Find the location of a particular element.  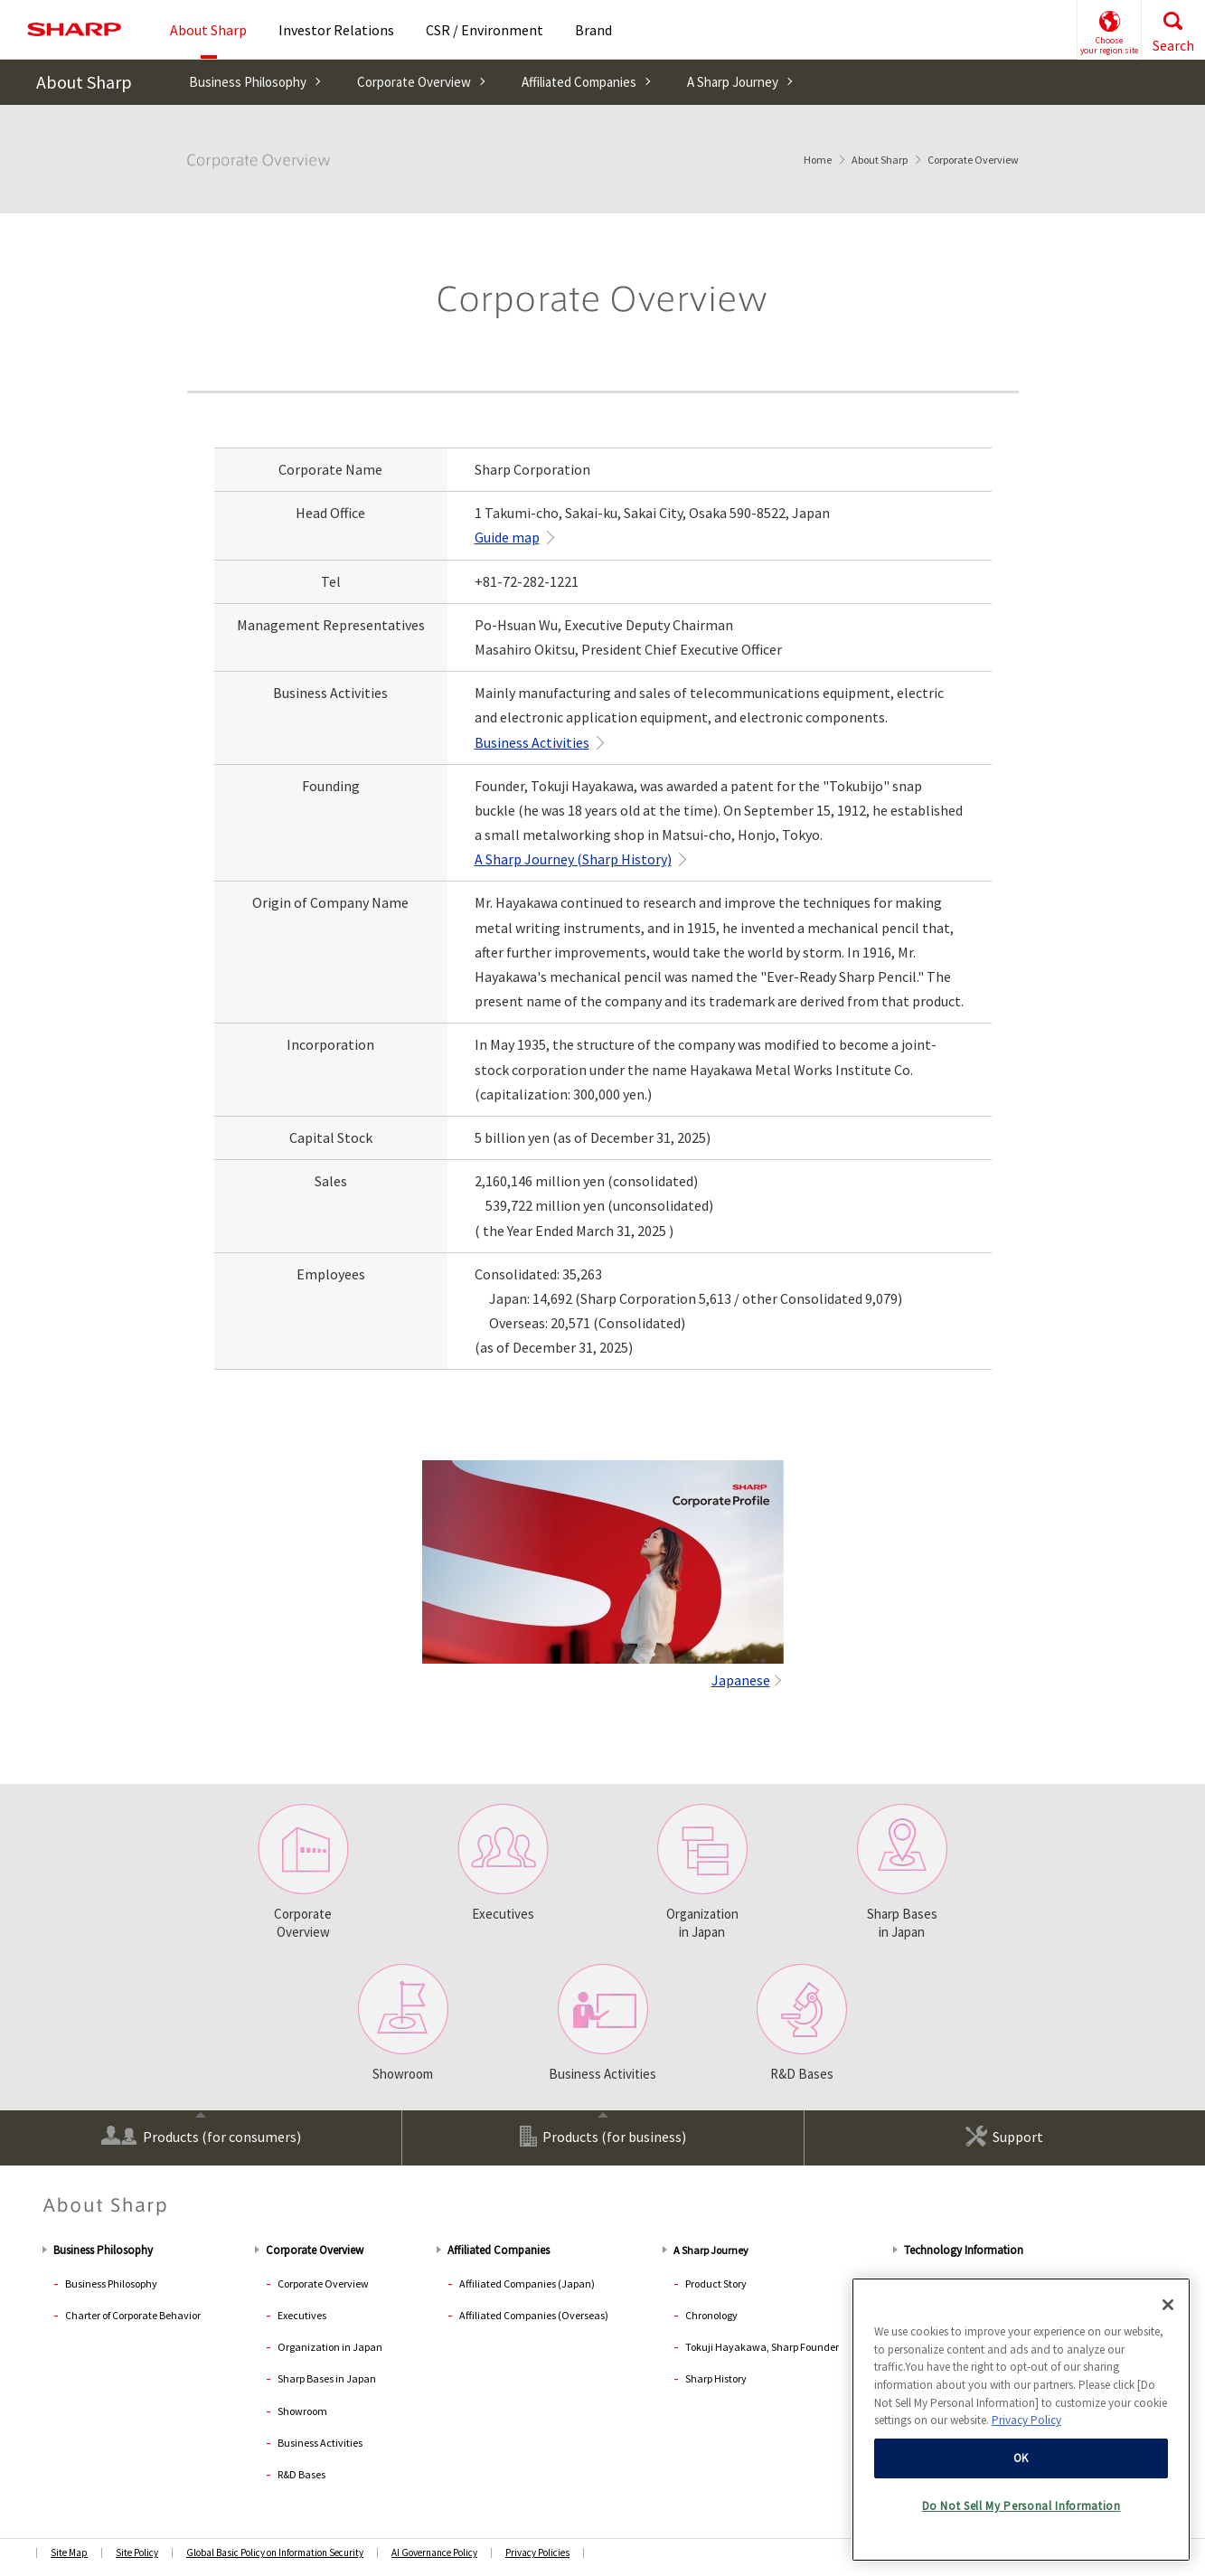

Guide map is located at coordinates (507, 537).